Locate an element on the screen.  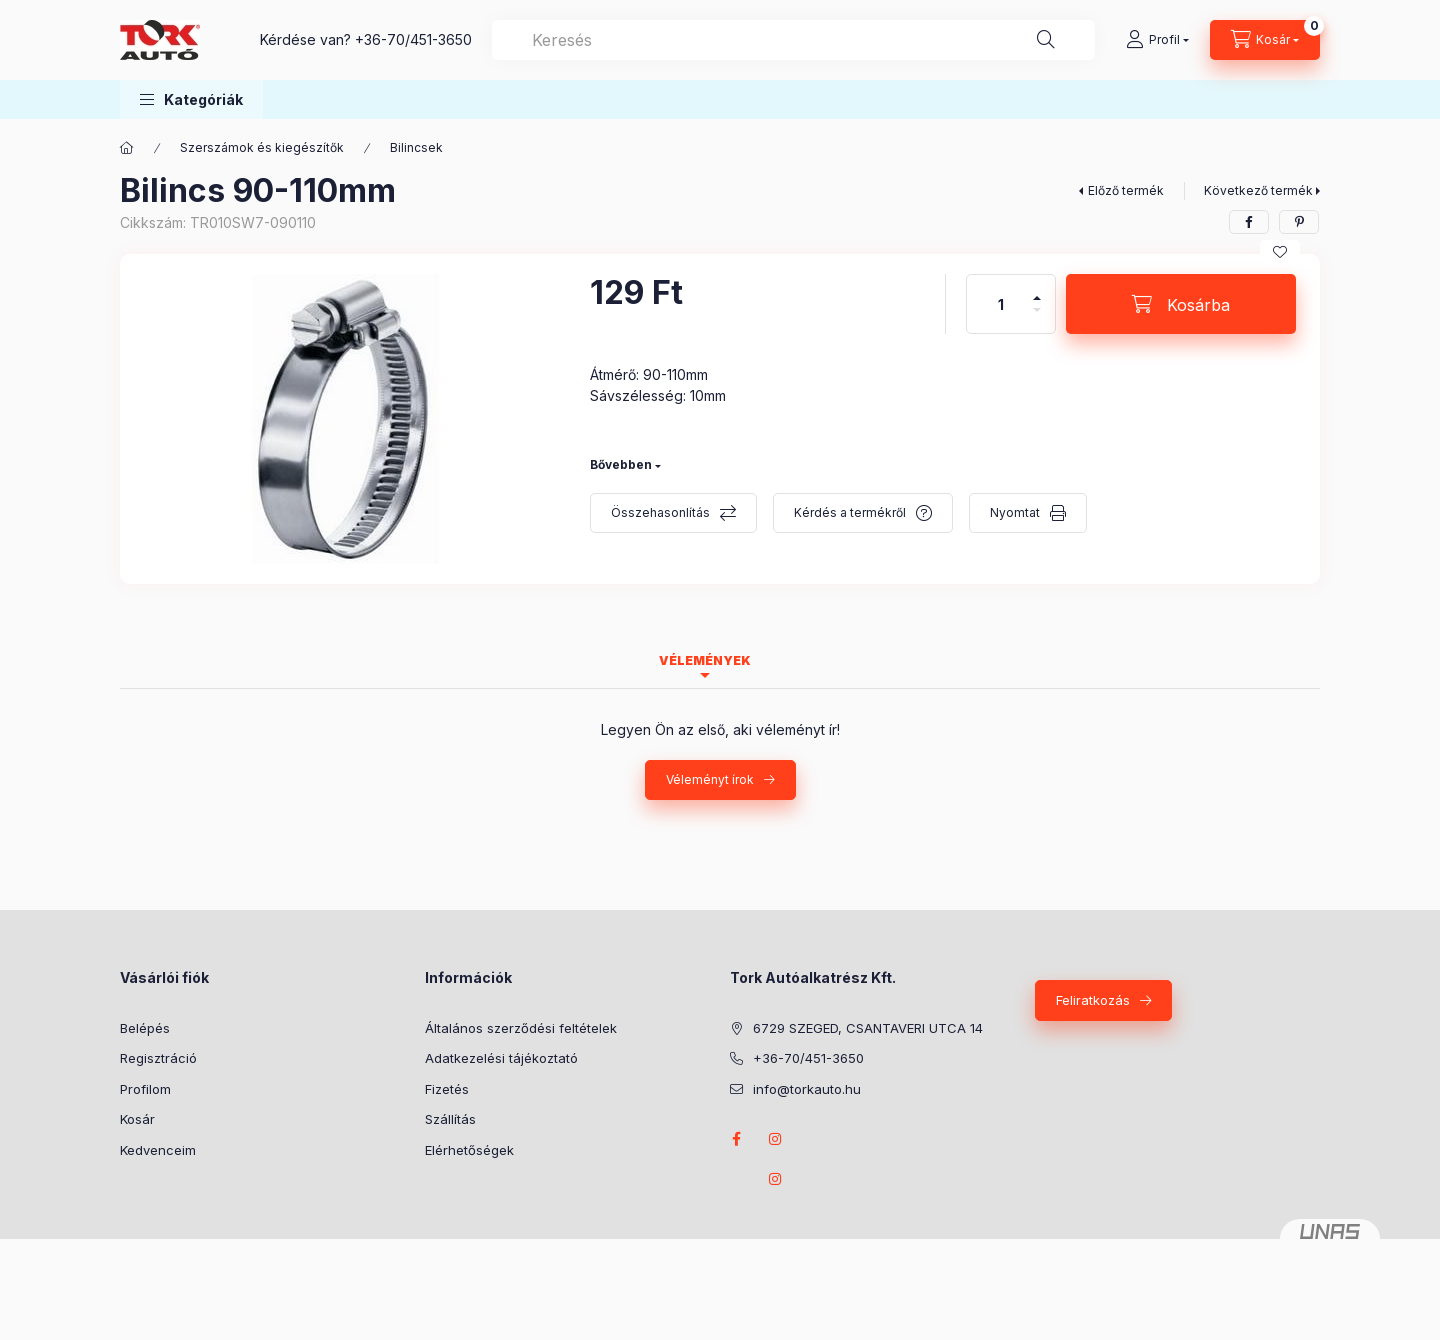
[facebook] is located at coordinates (1249, 222).